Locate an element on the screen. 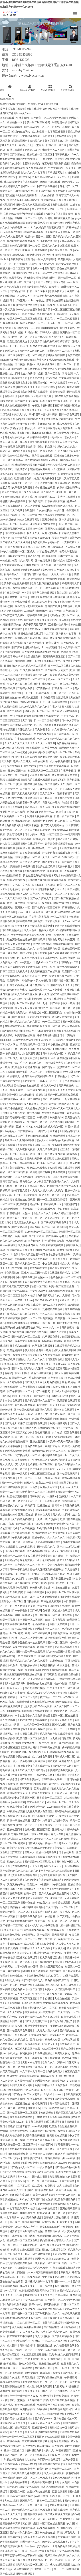  欧美成人久久 is located at coordinates (50, 2044).